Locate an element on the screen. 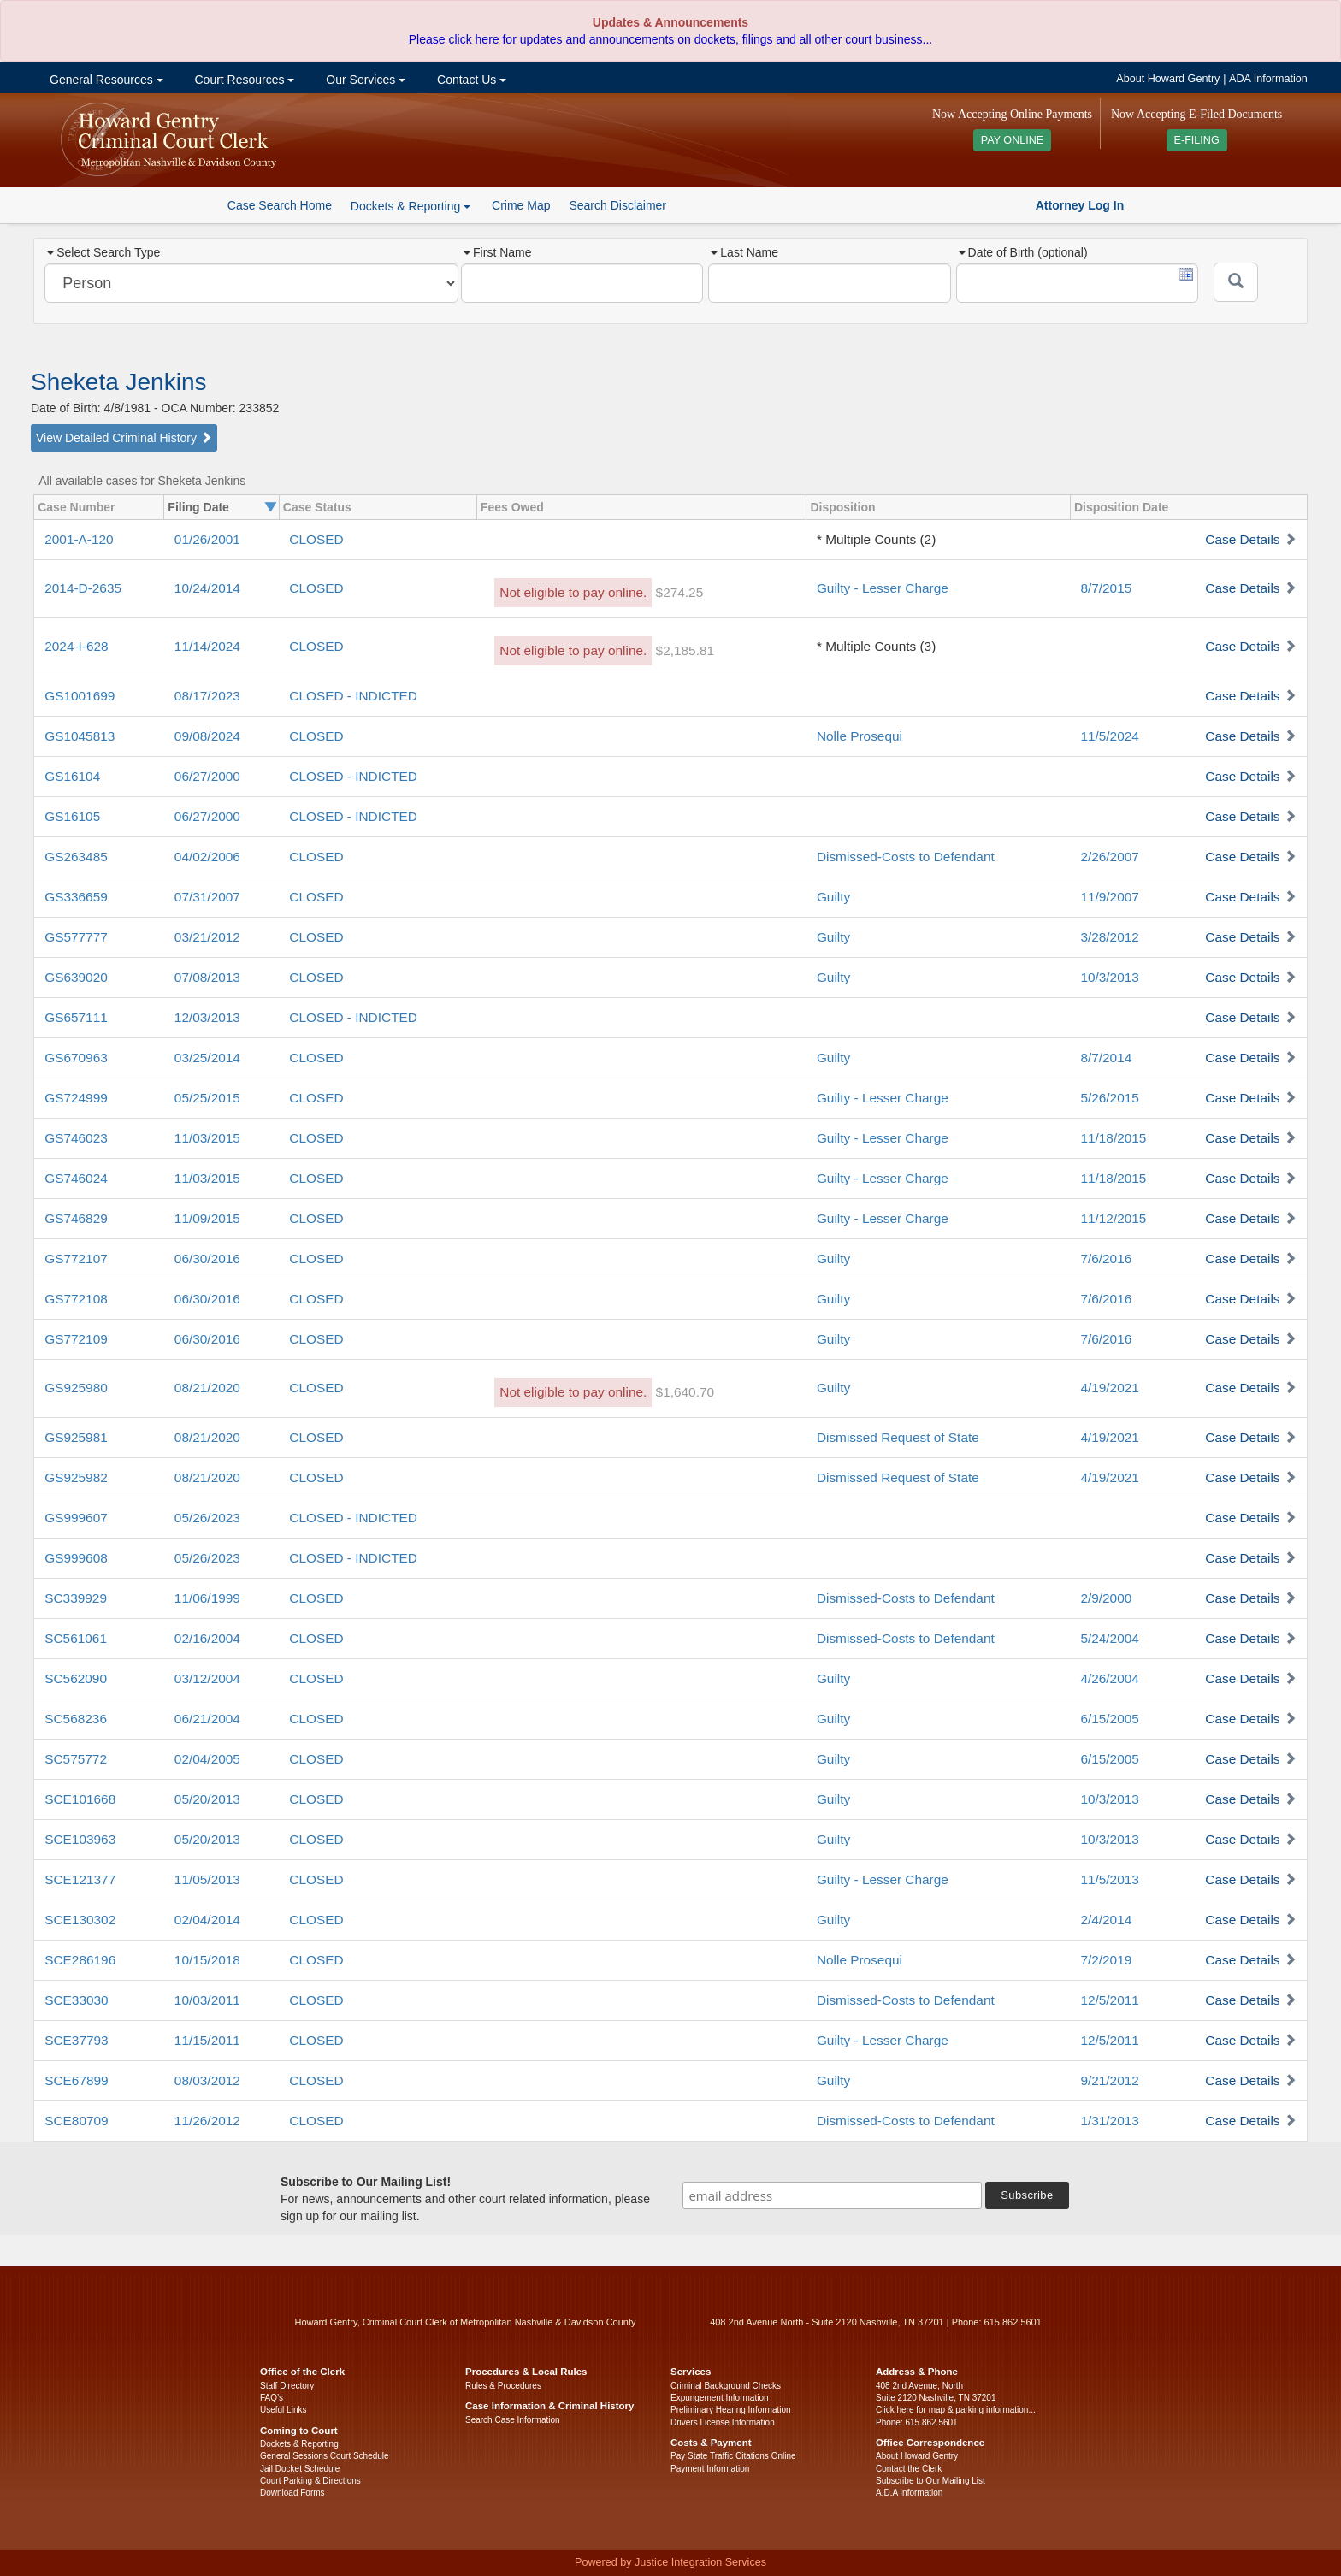 Image resolution: width=1341 pixels, height=2576 pixels. Subscribe to Our Mailing List is located at coordinates (930, 2480).